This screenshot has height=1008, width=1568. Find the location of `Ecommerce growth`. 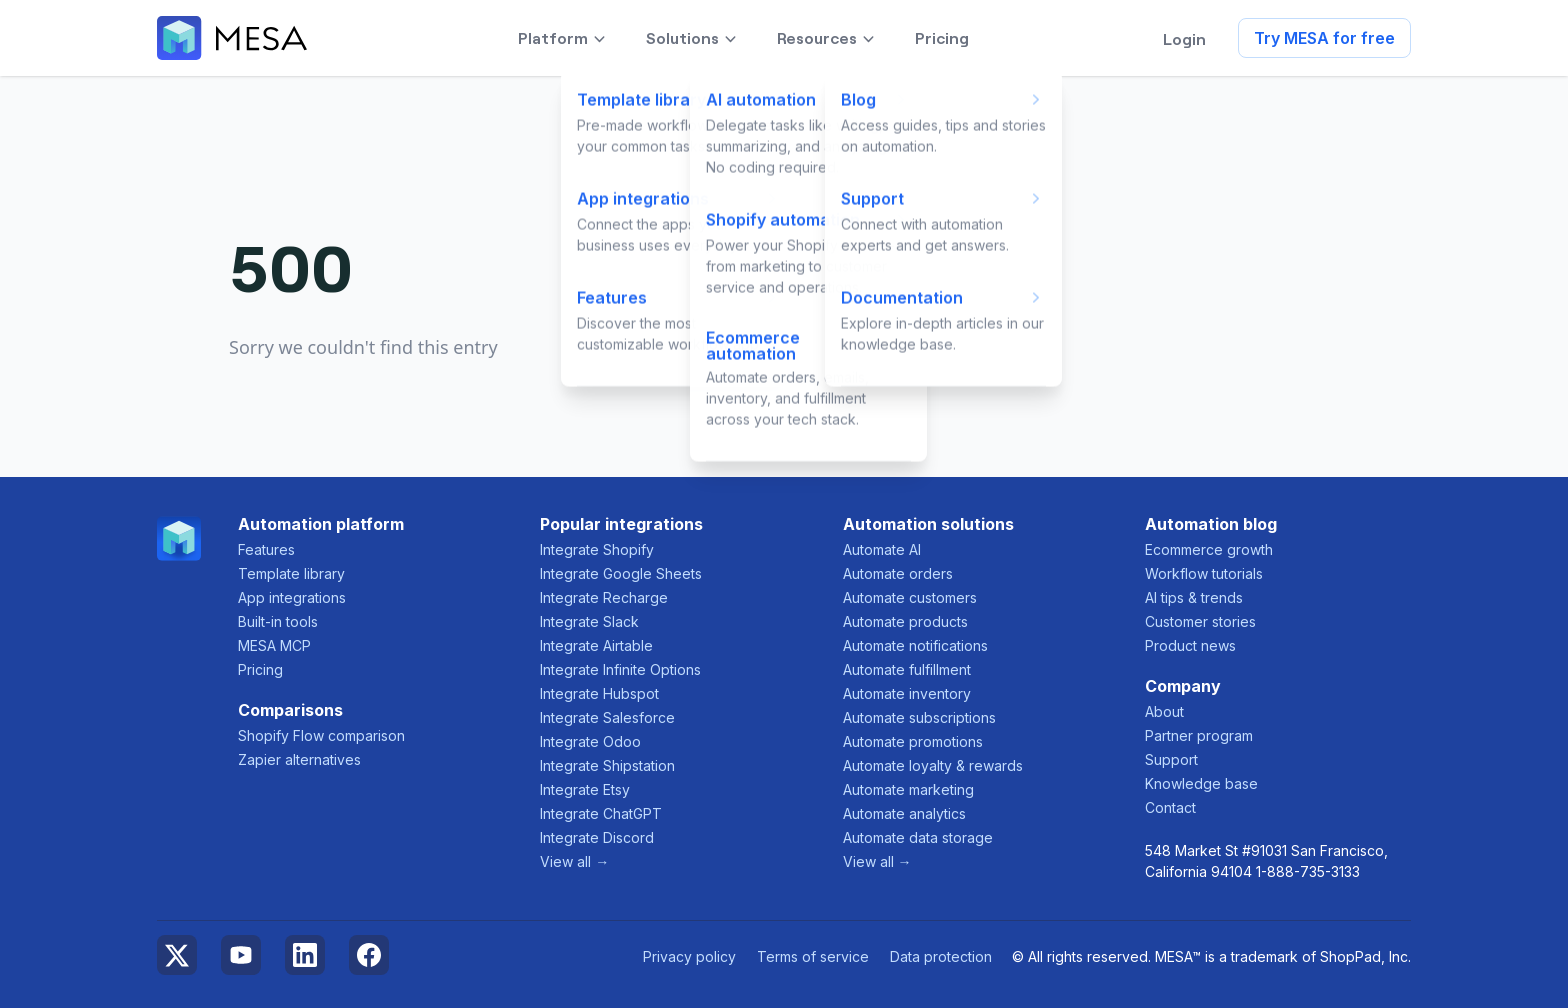

Ecommerce growth is located at coordinates (1209, 549).